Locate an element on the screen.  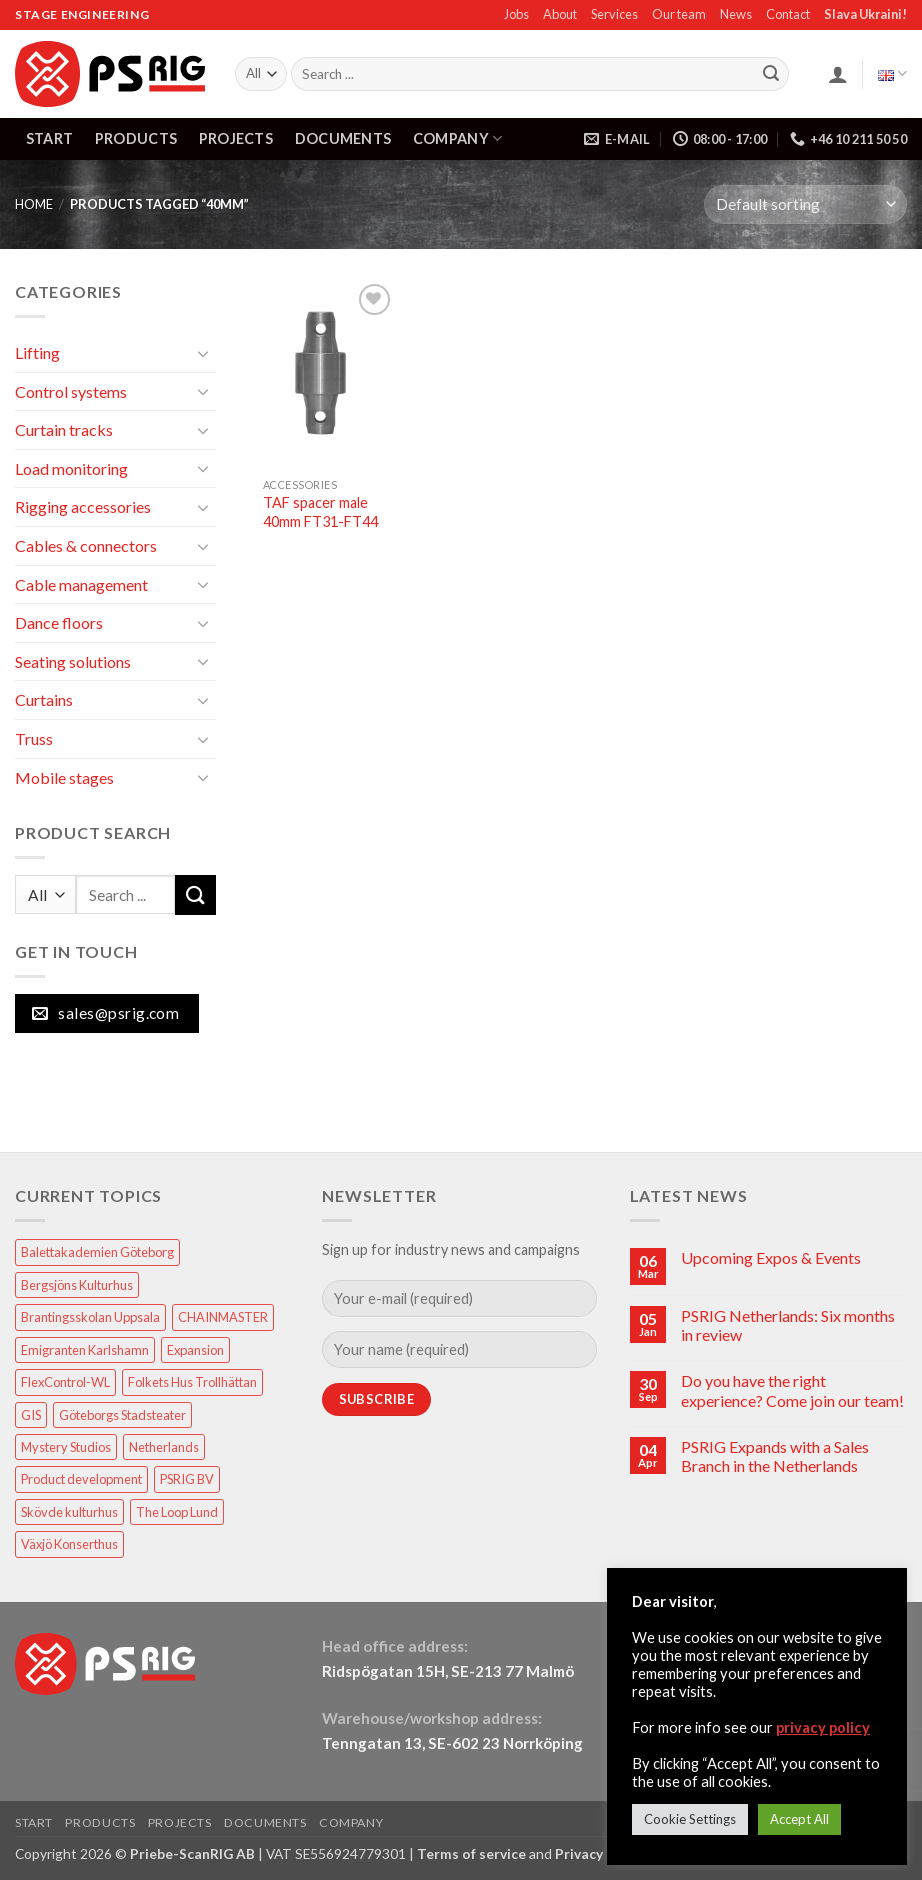
Växjö Konserthus [Växjö Konserthus (1 item)] is located at coordinates (69, 1544).